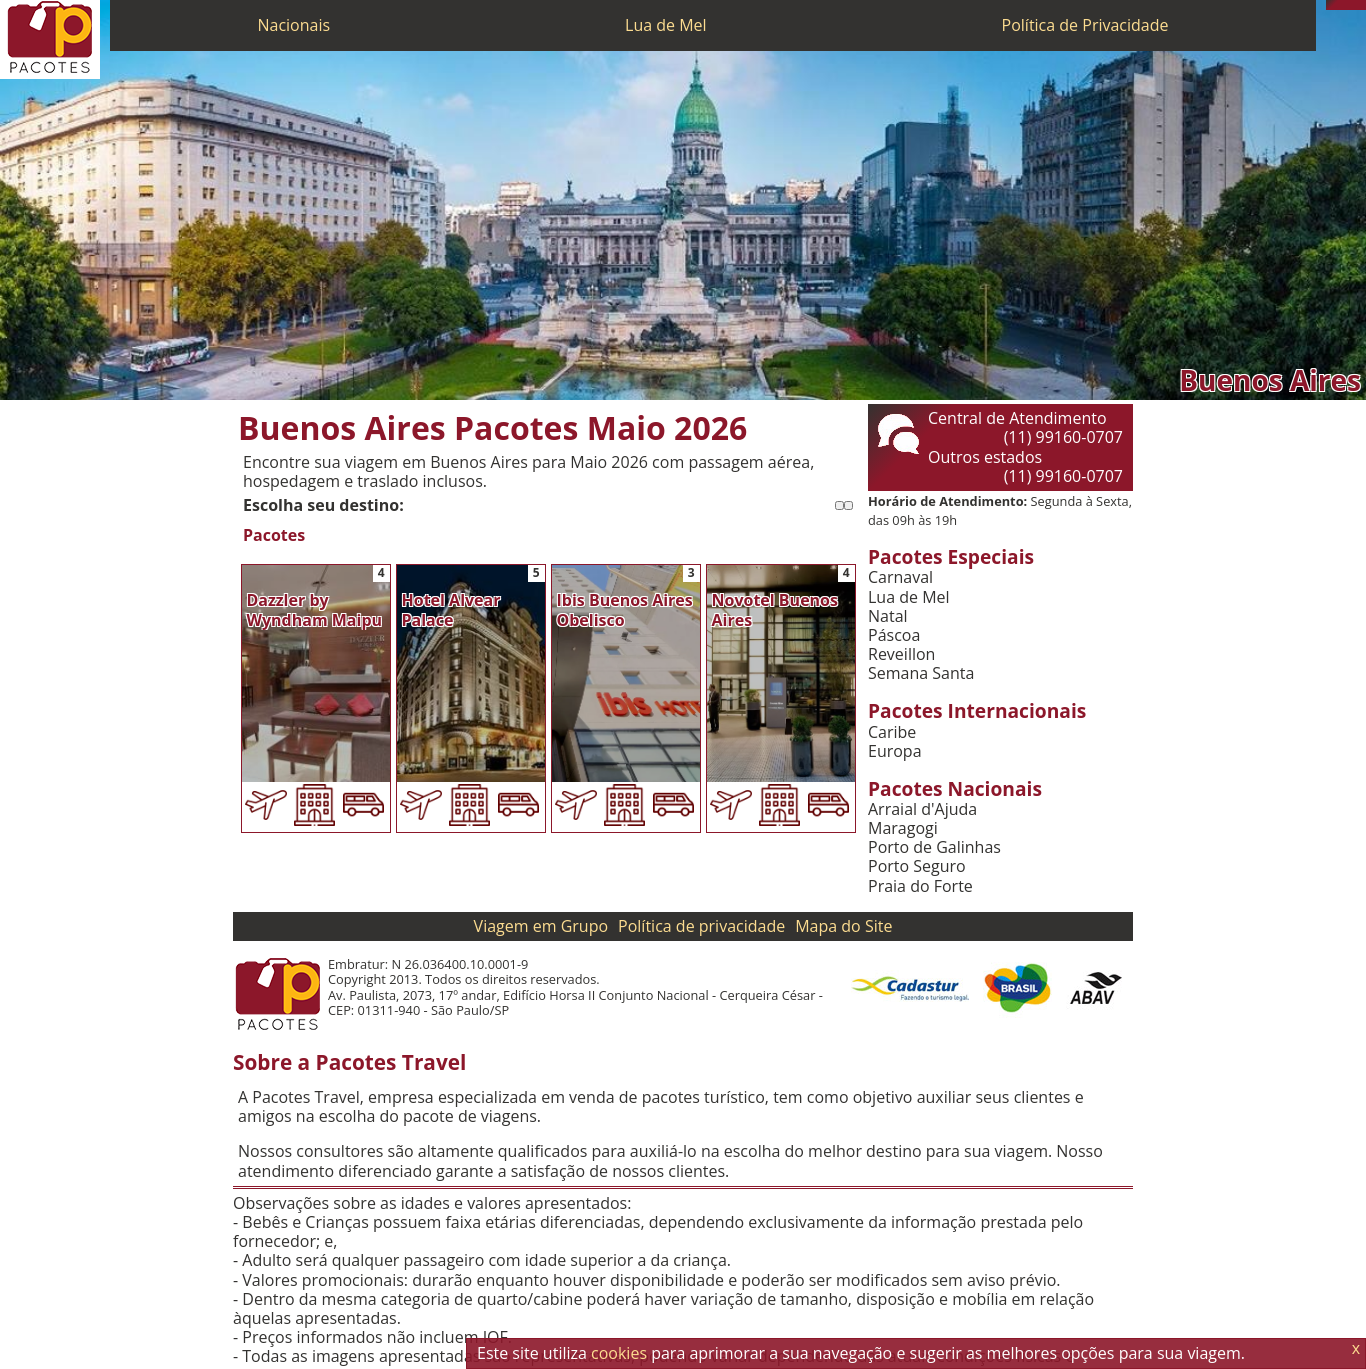 The image size is (1366, 1369). What do you see at coordinates (541, 926) in the screenshot?
I see `Viagem em Grupo` at bounding box center [541, 926].